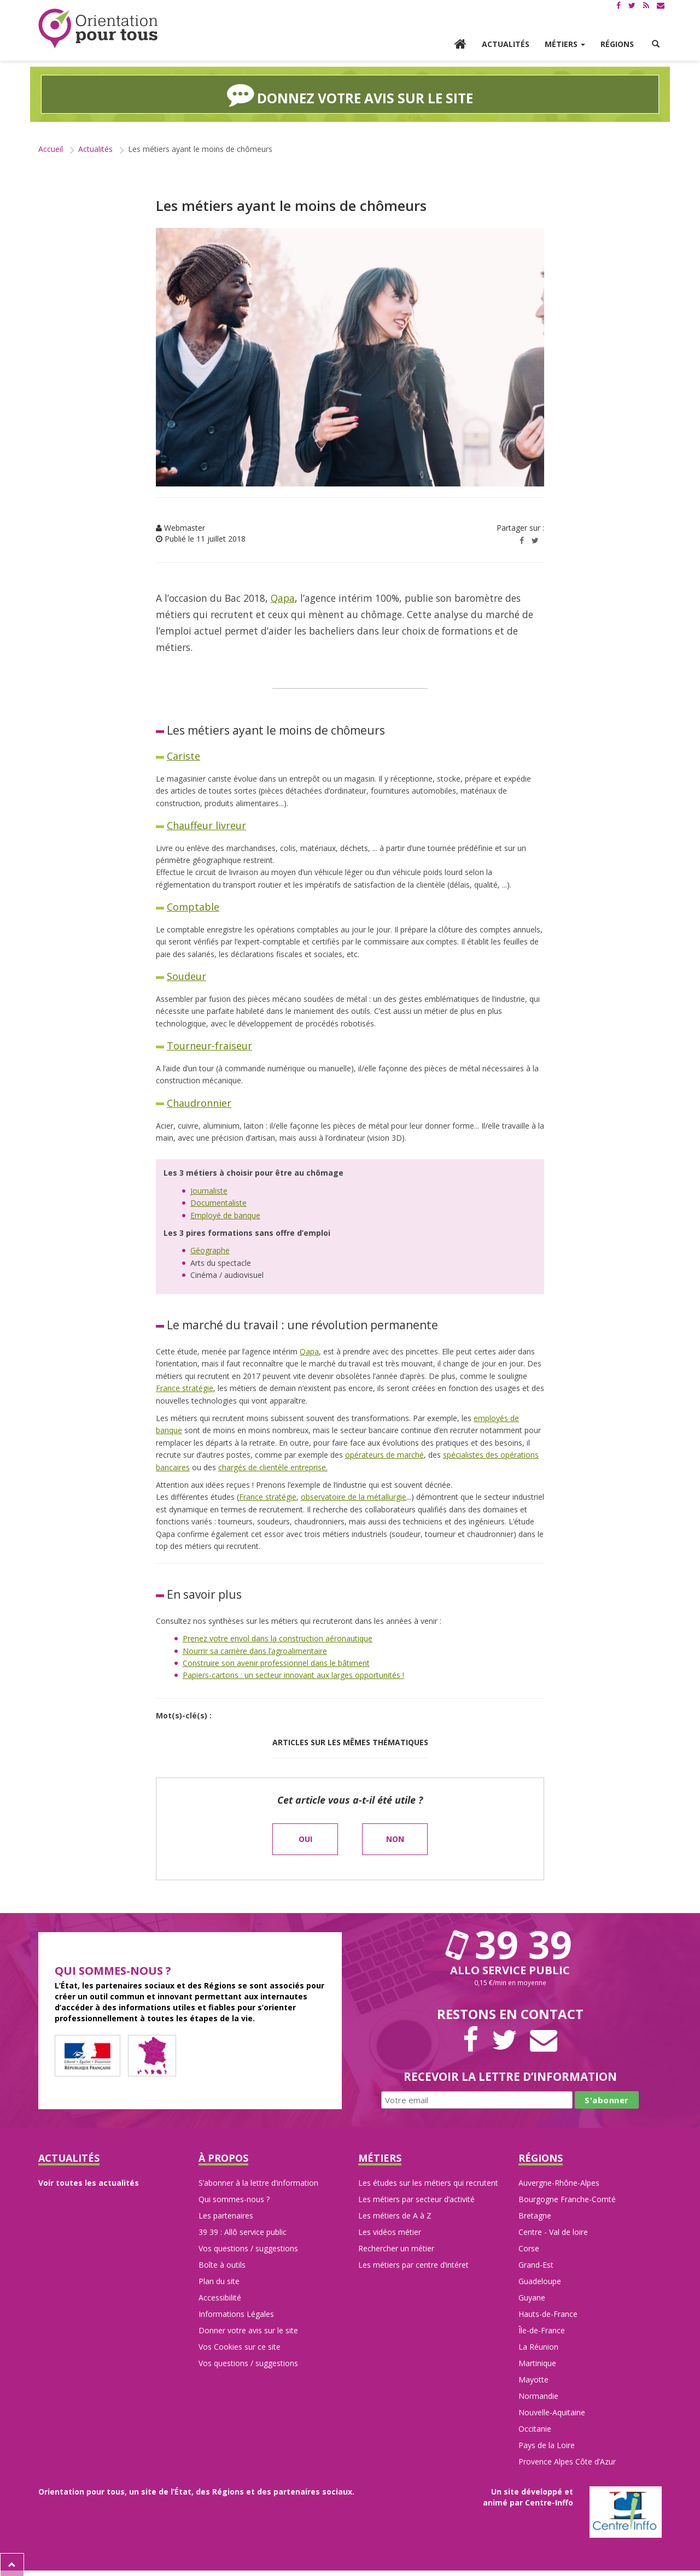 The height and width of the screenshot is (2576, 700). What do you see at coordinates (531, 2297) in the screenshot?
I see `Guyane` at bounding box center [531, 2297].